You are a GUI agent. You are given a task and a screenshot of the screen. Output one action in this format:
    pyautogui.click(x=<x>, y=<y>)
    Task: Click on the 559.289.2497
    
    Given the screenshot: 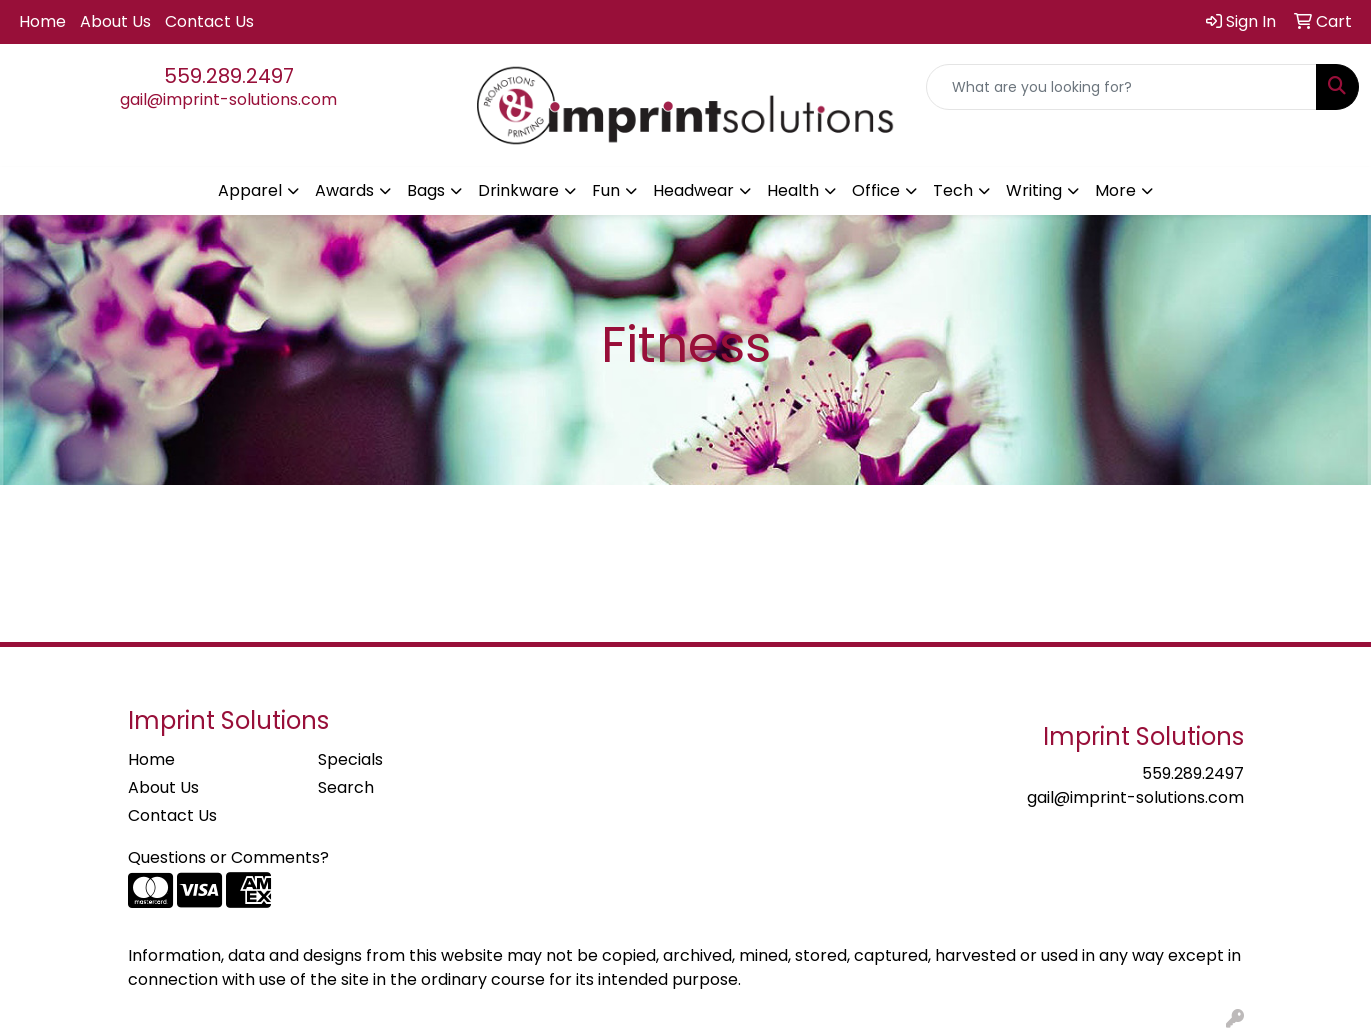 What is the action you would take?
    pyautogui.click(x=229, y=76)
    